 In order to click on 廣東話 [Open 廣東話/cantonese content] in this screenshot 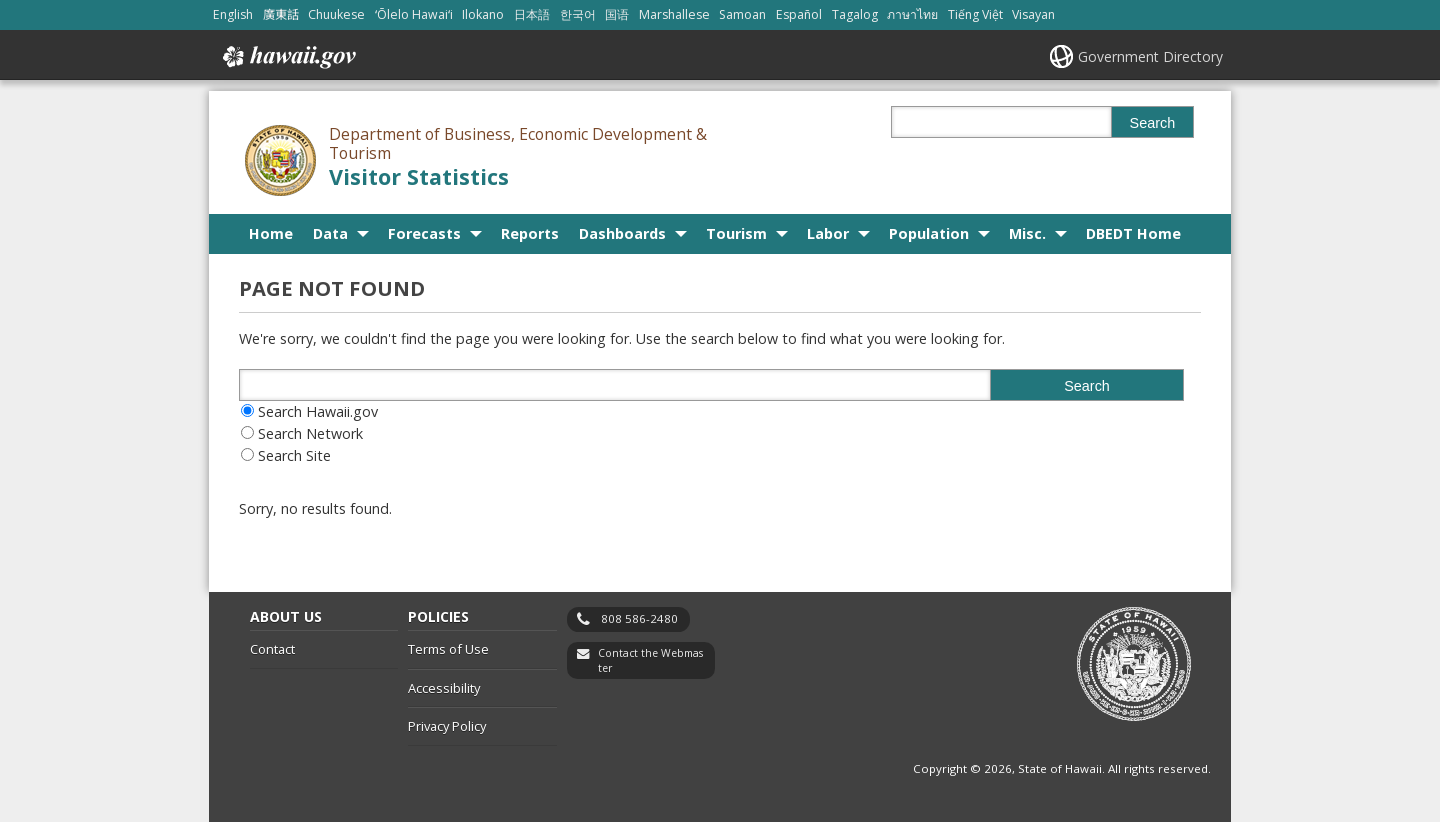, I will do `click(281, 14)`.